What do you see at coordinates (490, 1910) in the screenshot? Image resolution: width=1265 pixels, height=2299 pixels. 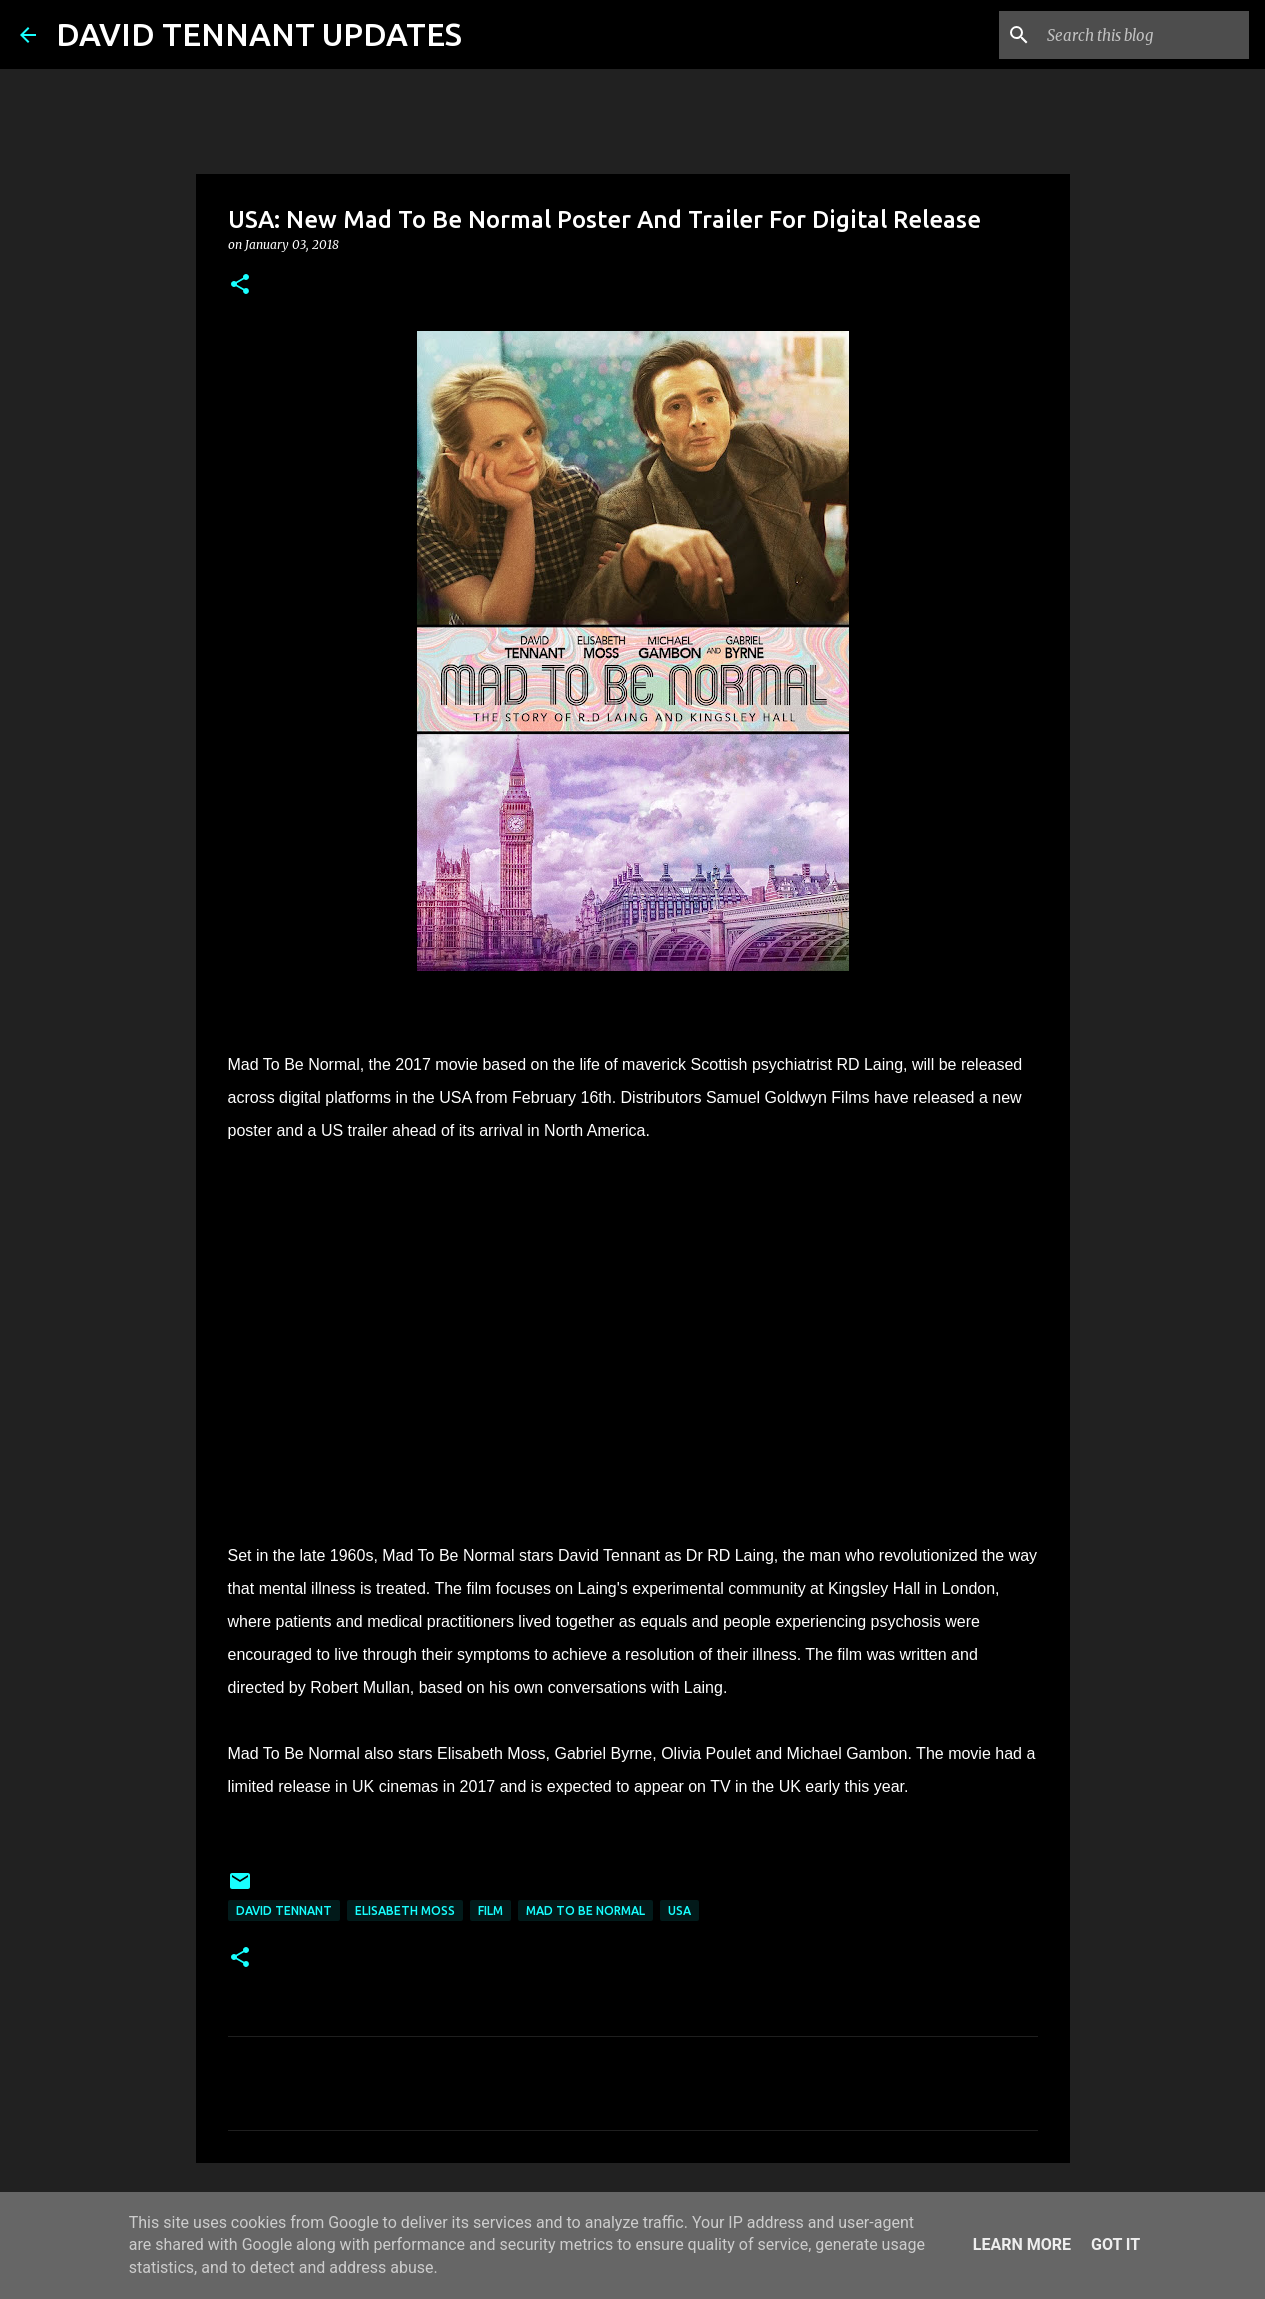 I see `Film` at bounding box center [490, 1910].